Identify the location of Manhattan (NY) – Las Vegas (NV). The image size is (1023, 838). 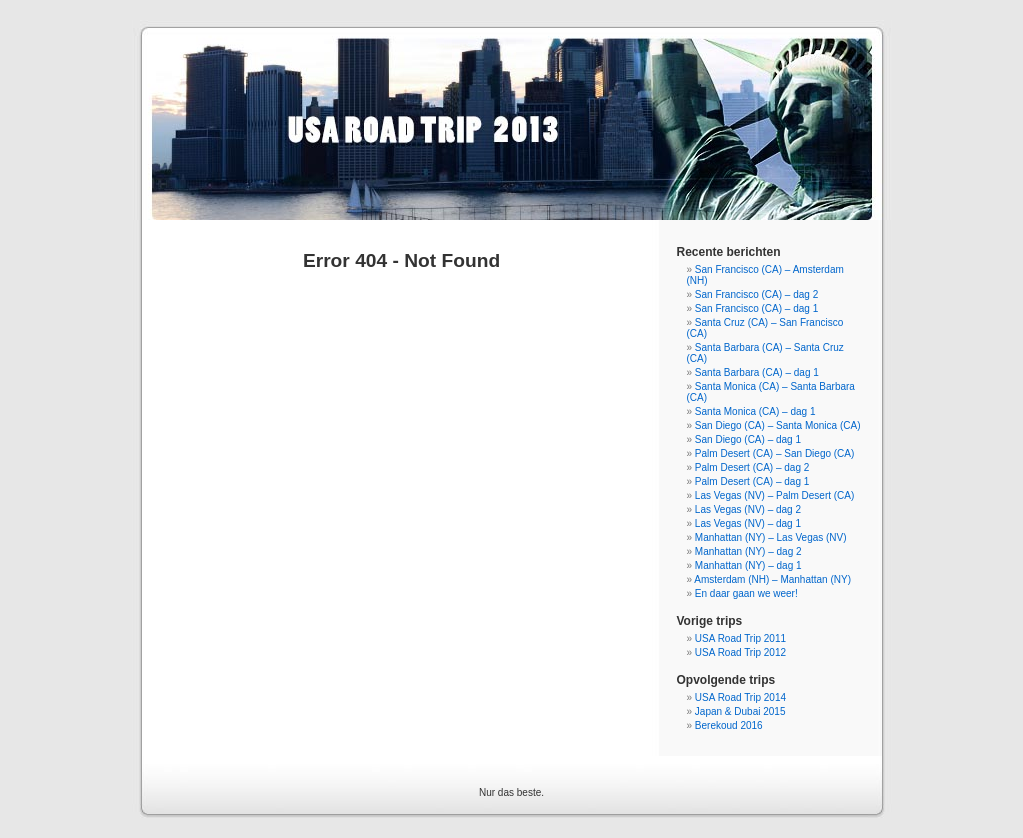
(771, 537).